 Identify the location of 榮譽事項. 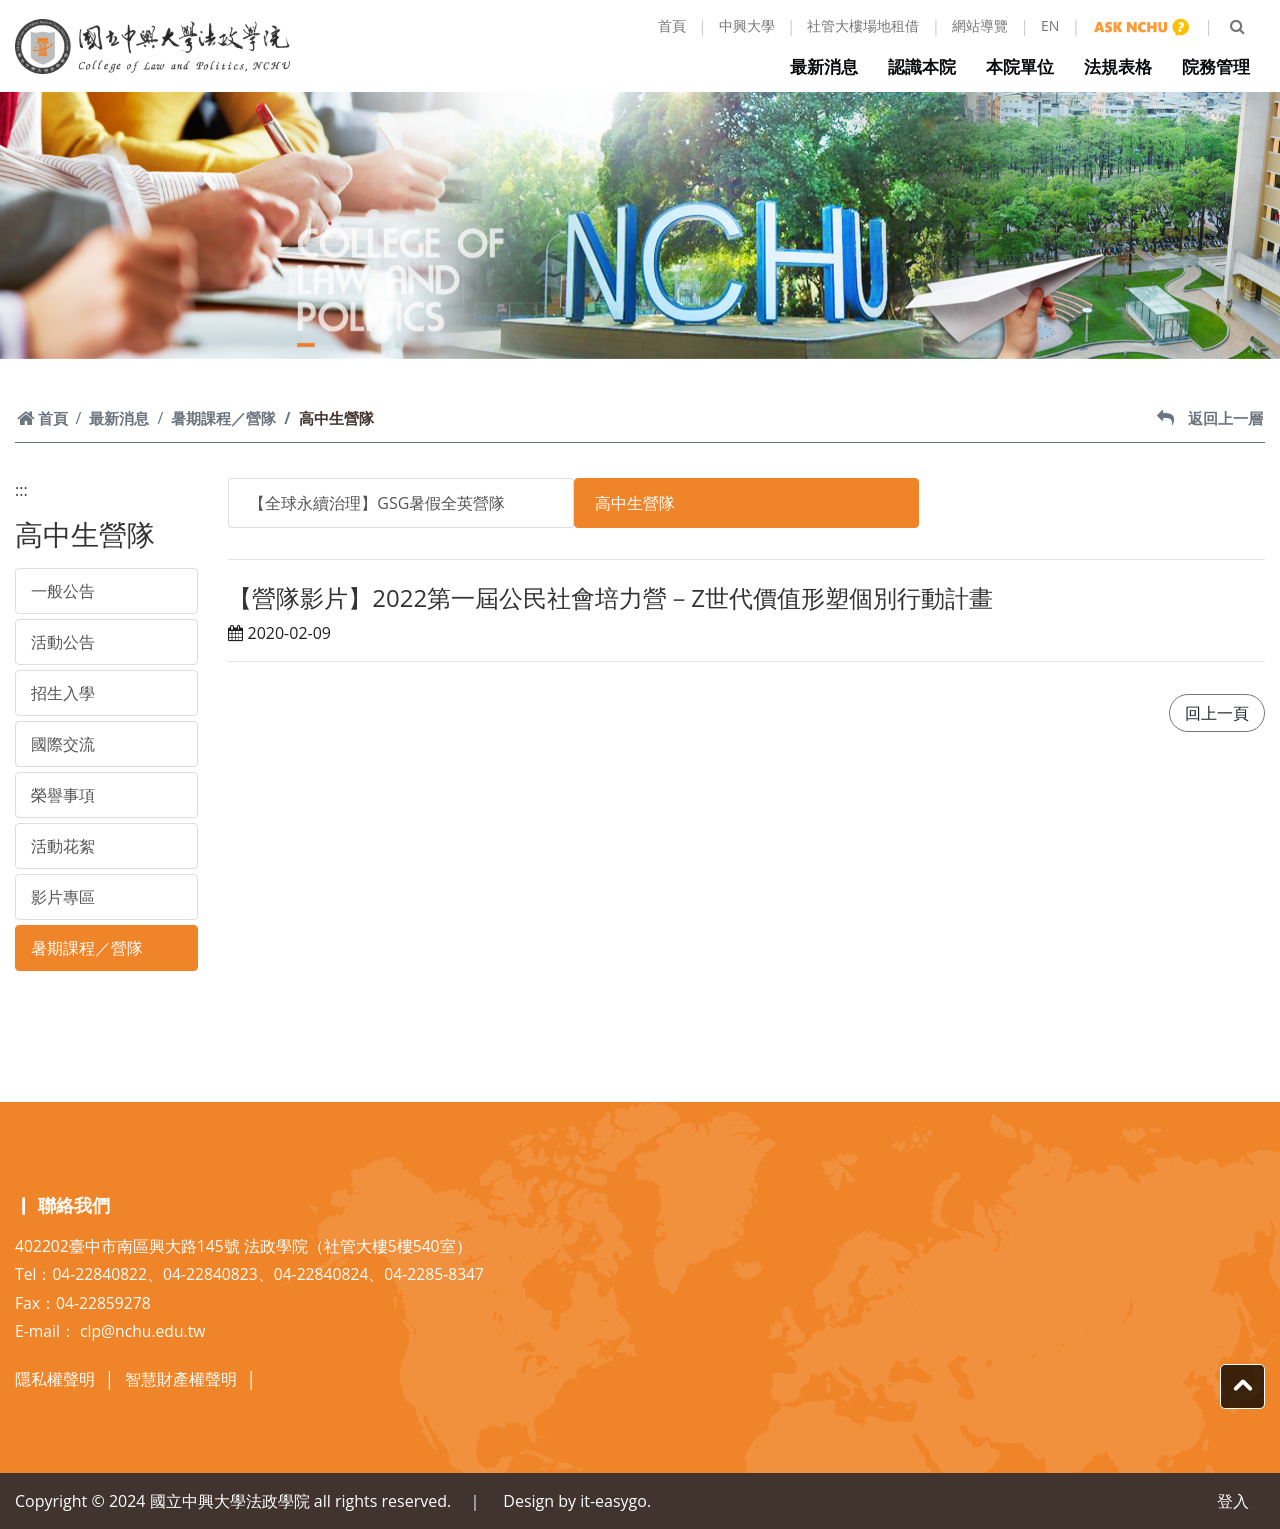
(63, 795).